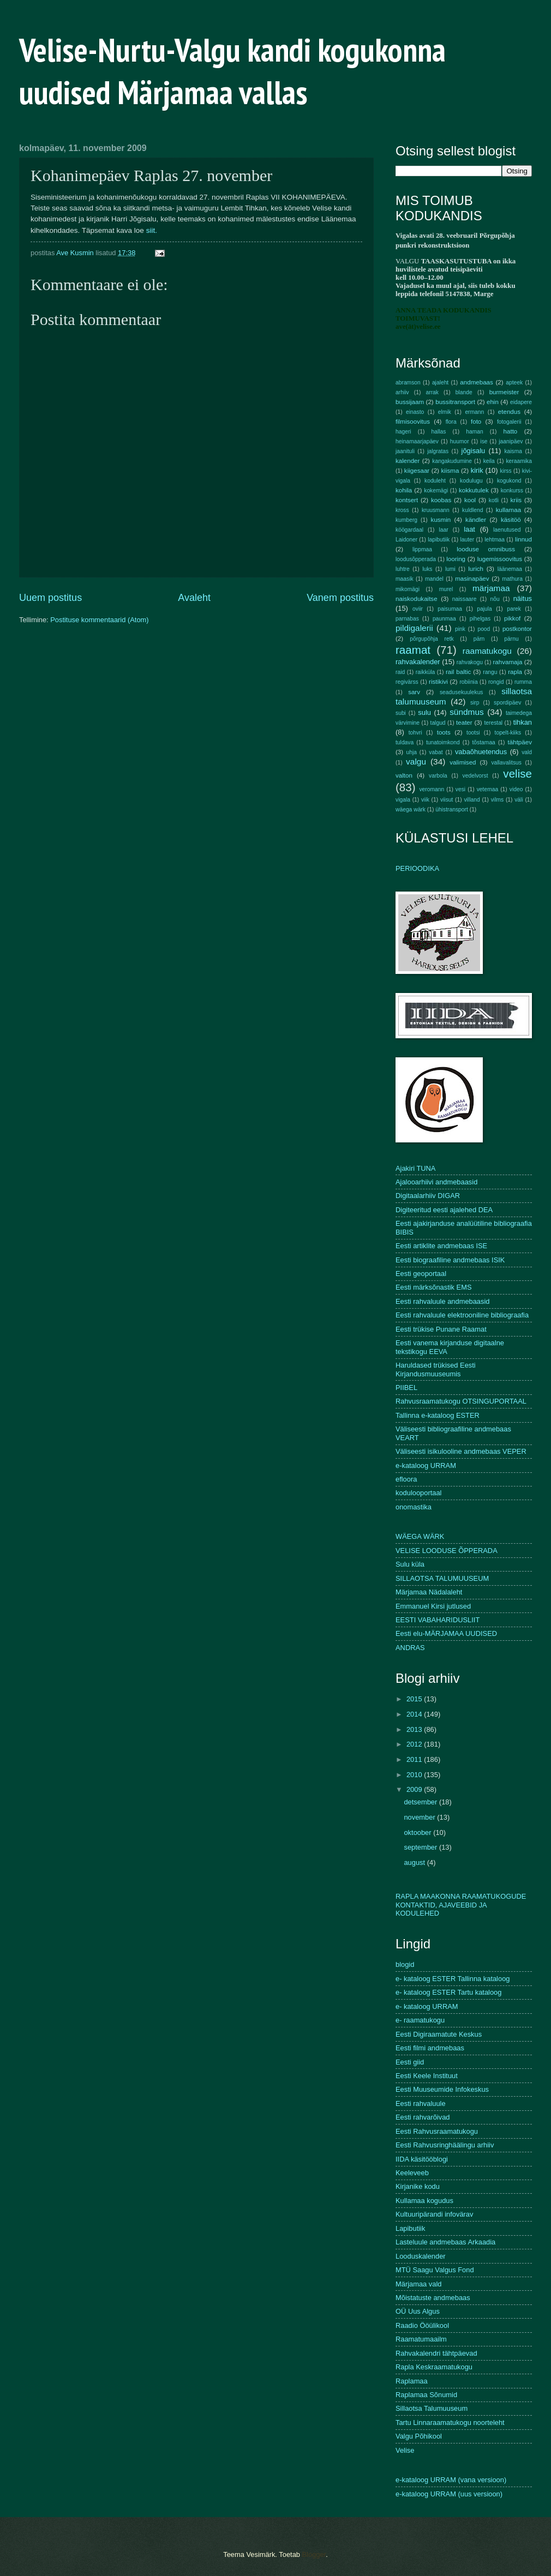  What do you see at coordinates (423, 2117) in the screenshot?
I see `Eesti rahvarõivad` at bounding box center [423, 2117].